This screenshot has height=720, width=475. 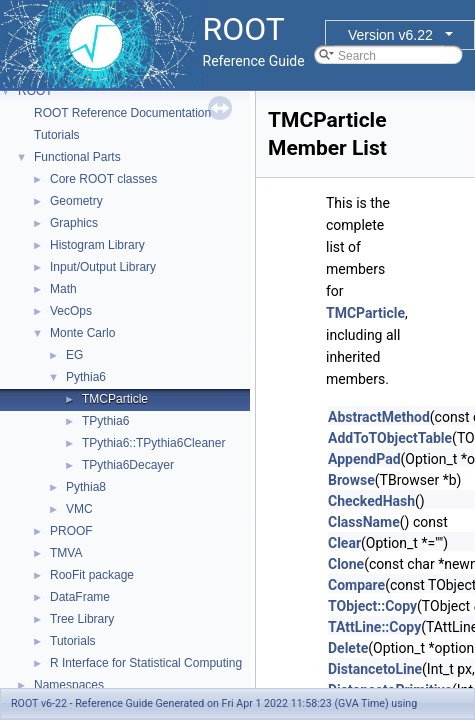 I want to click on Functional Parts, so click(x=77, y=157).